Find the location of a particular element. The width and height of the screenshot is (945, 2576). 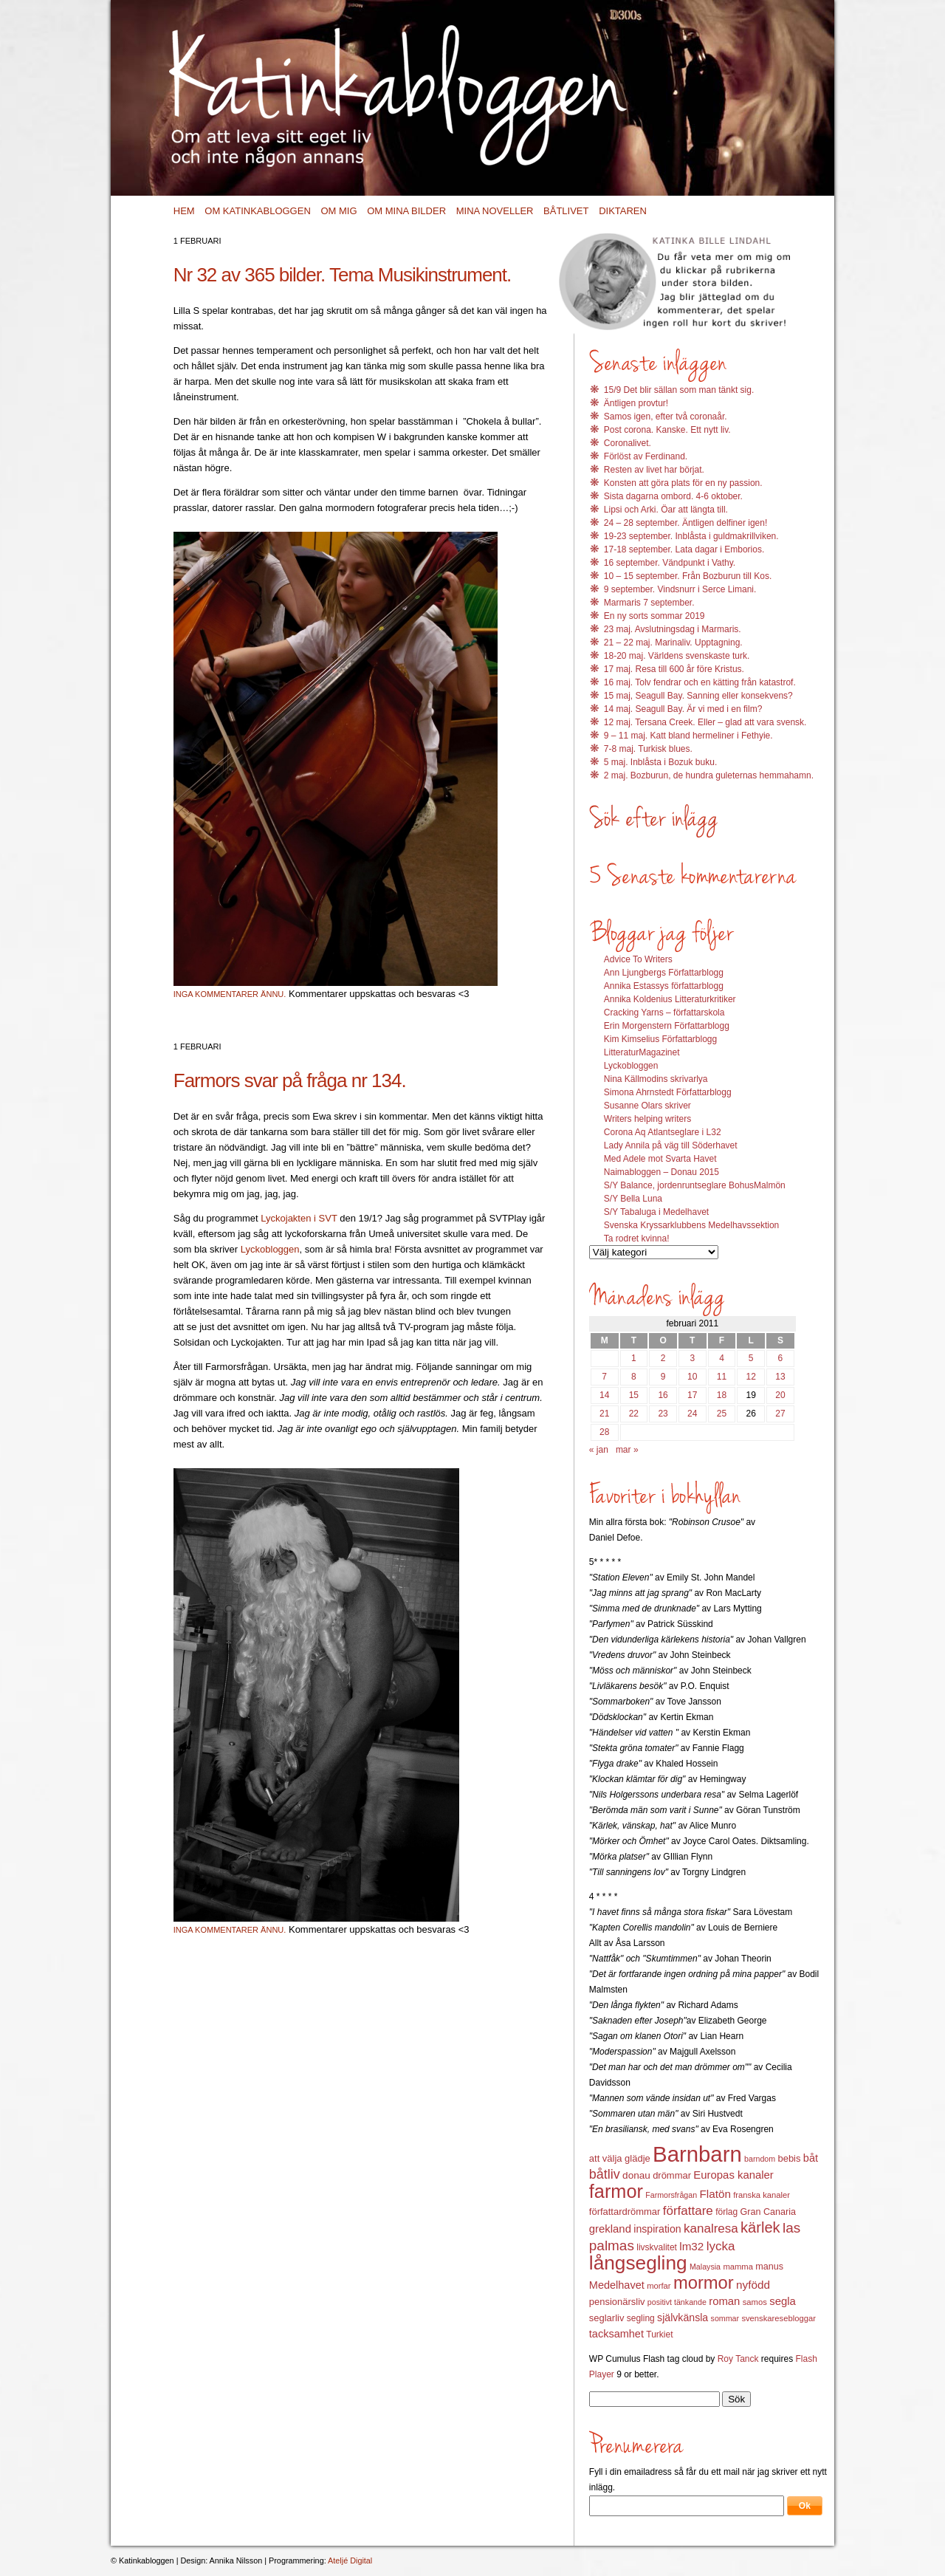

Lady Annila på väg till Söderhavet is located at coordinates (671, 1145).